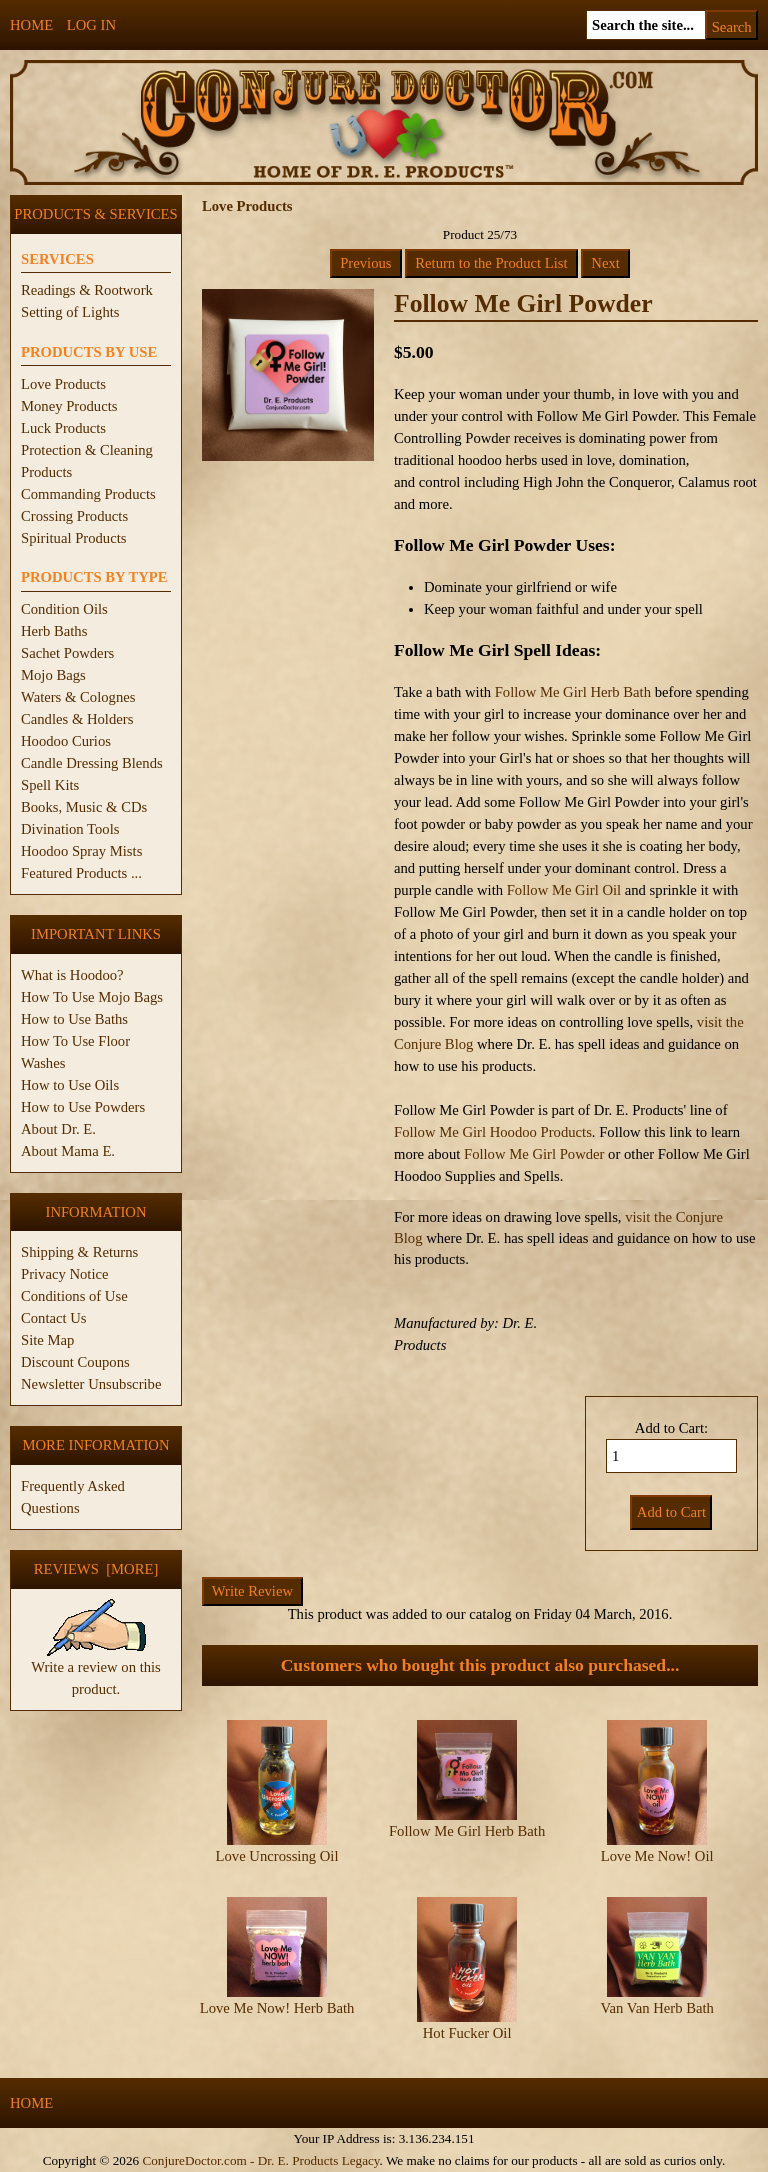 This screenshot has width=768, height=2172. I want to click on Readings & Rootwork, so click(87, 290).